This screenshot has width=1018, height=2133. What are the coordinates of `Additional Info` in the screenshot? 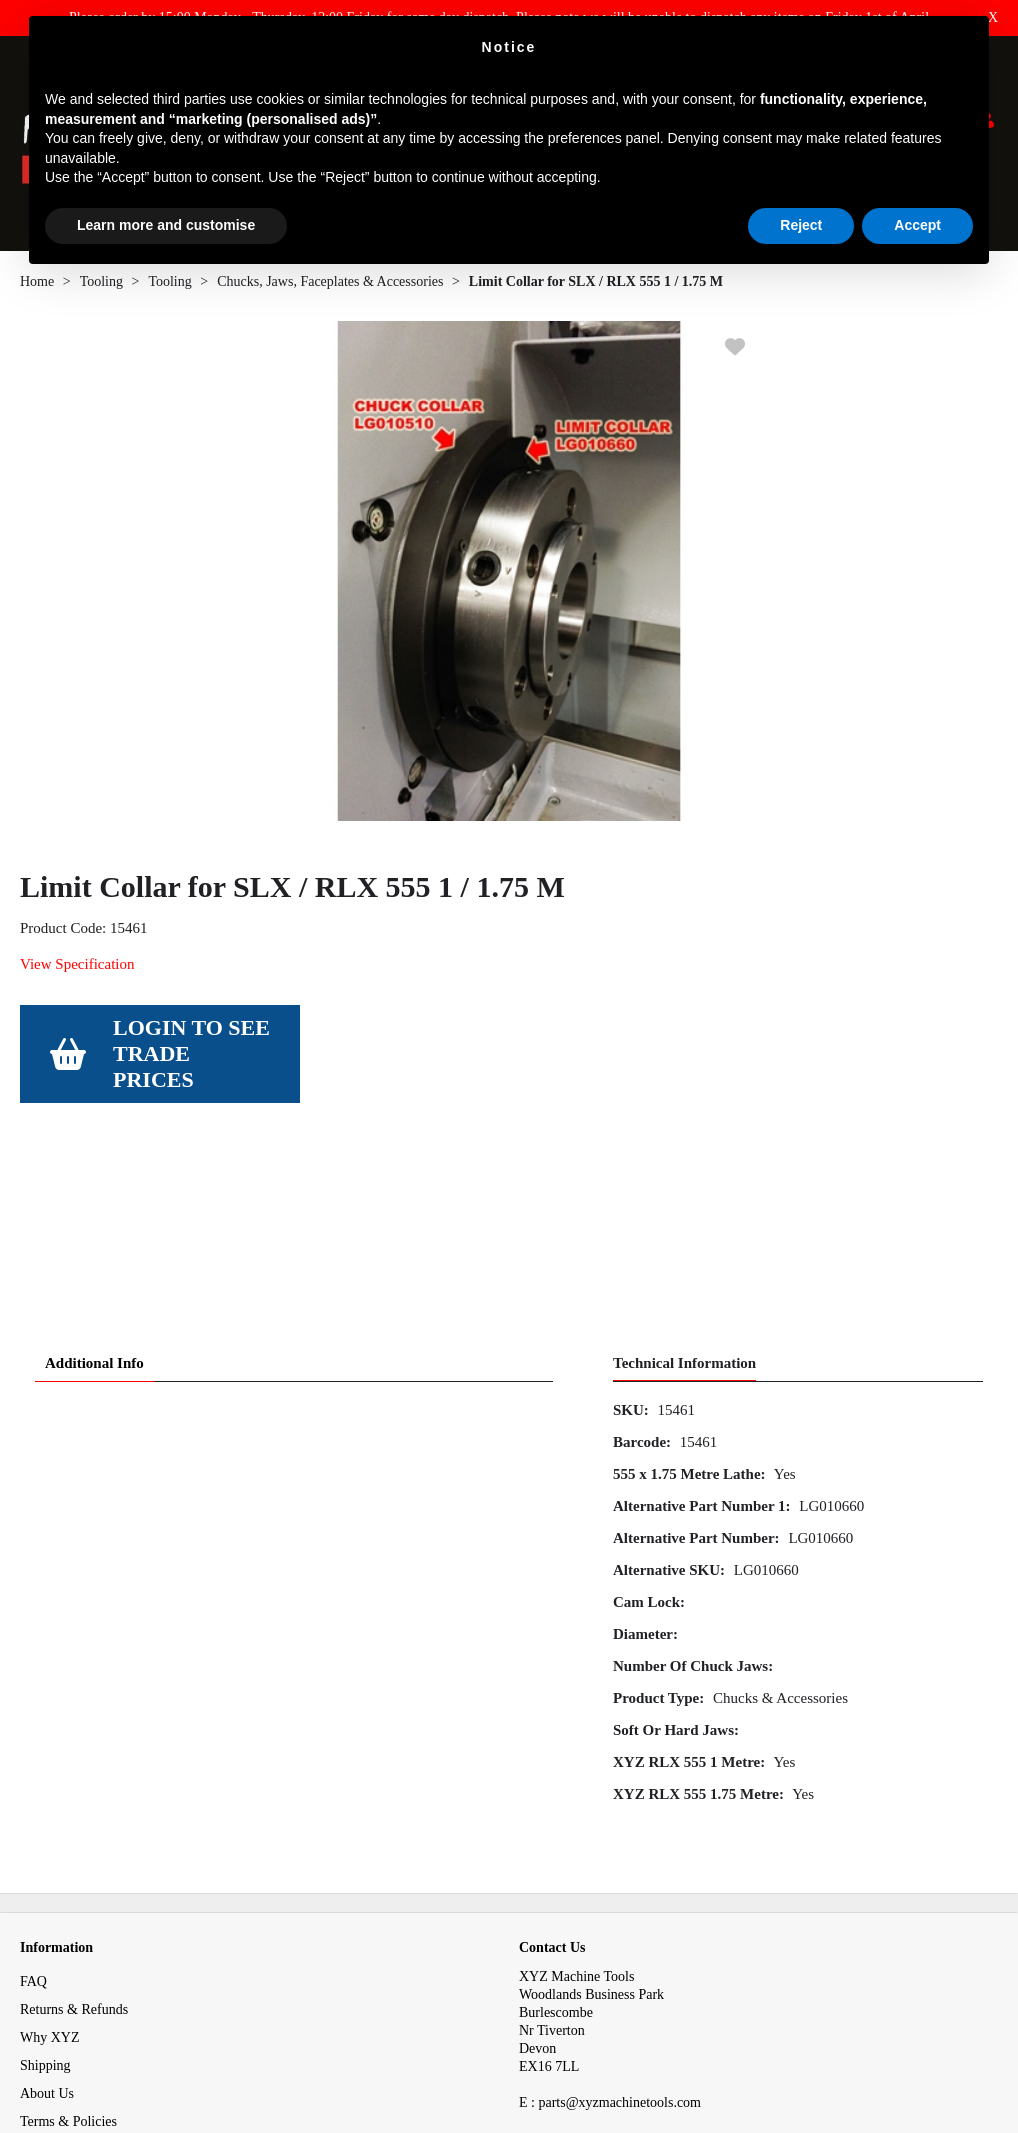 It's located at (94, 1198).